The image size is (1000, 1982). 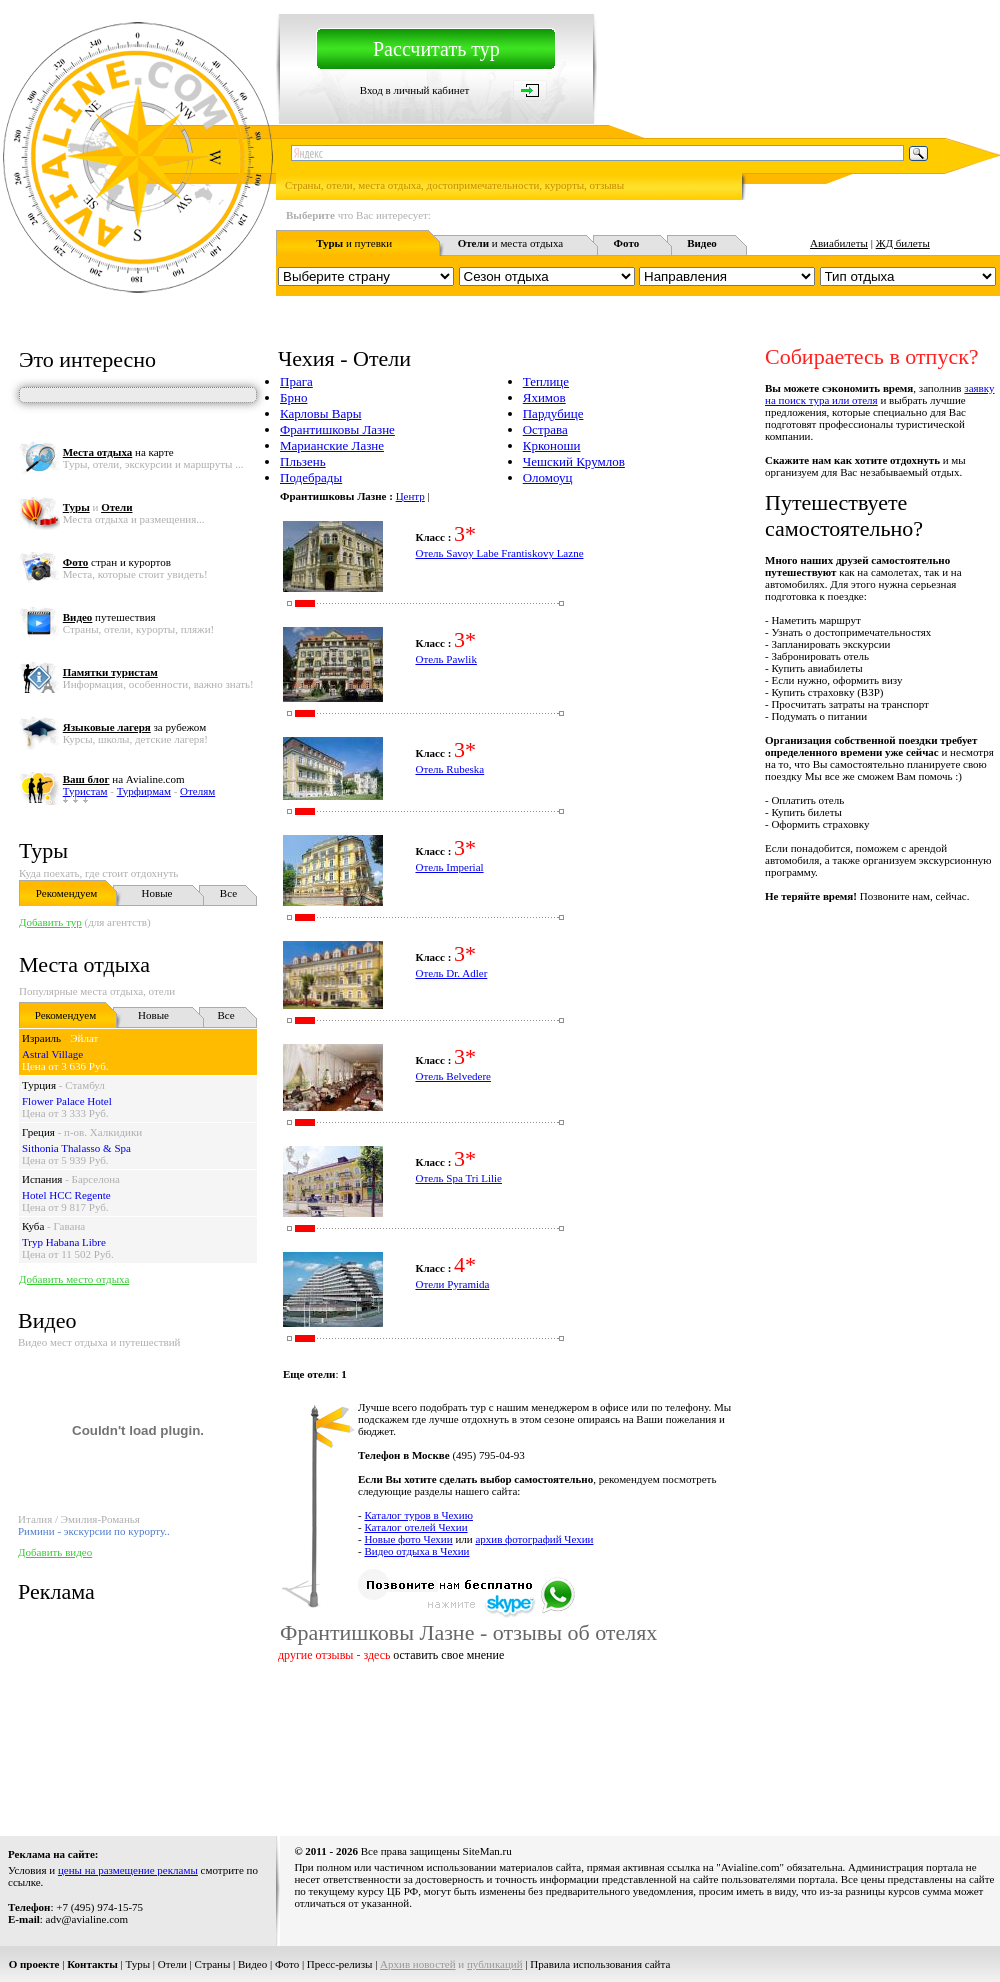 What do you see at coordinates (445, 659) in the screenshot?
I see `Отель Pawlik` at bounding box center [445, 659].